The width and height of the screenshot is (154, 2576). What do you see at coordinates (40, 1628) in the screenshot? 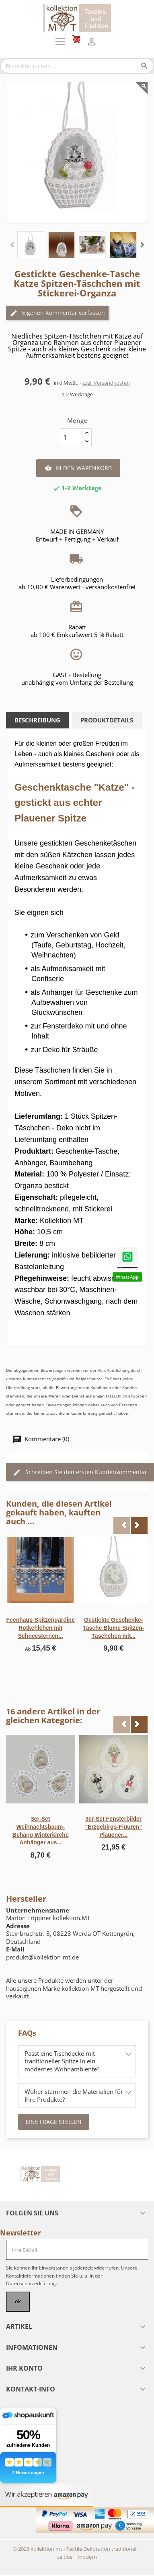
I see `Feenhaus-Spitzengardine Rotkehlchen mit Schneesternen...` at bounding box center [40, 1628].